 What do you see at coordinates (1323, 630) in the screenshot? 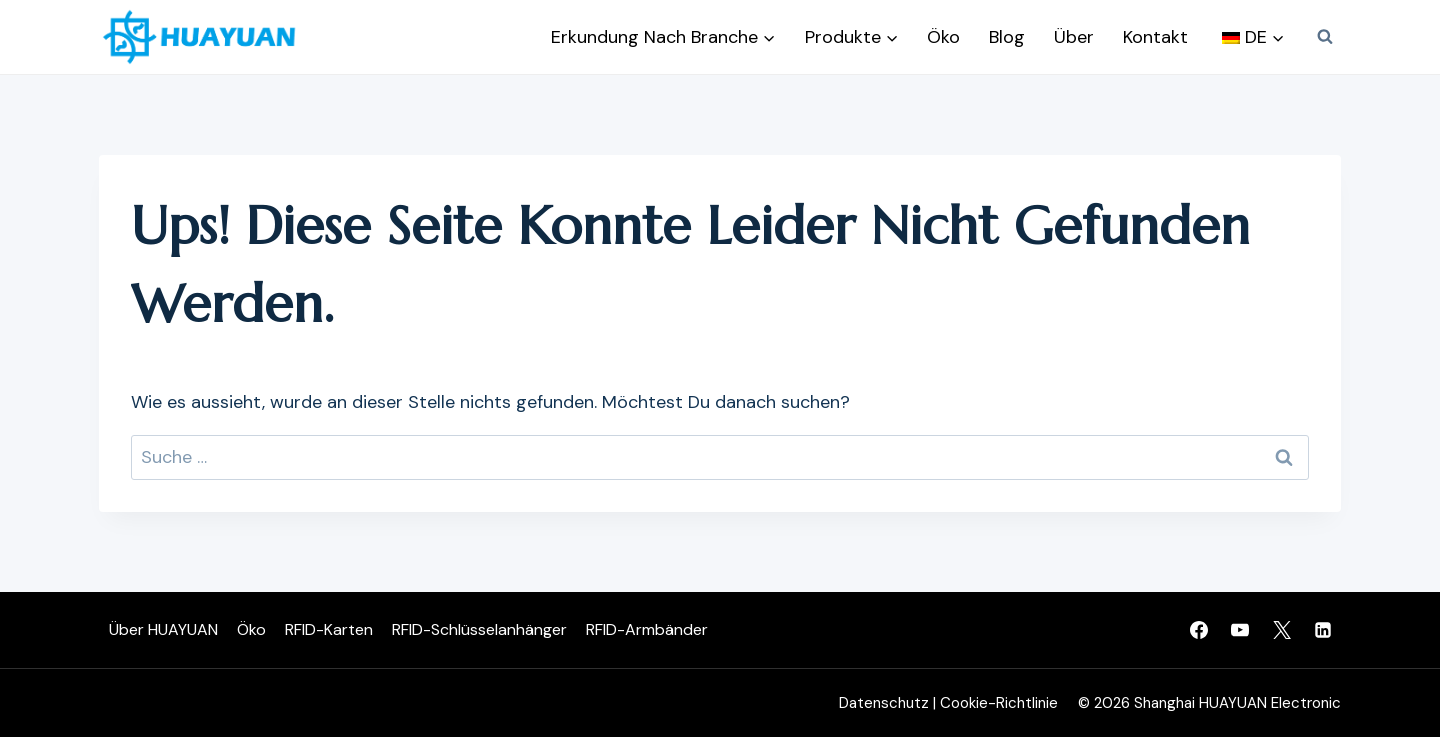
I see `[Linkedin]` at bounding box center [1323, 630].